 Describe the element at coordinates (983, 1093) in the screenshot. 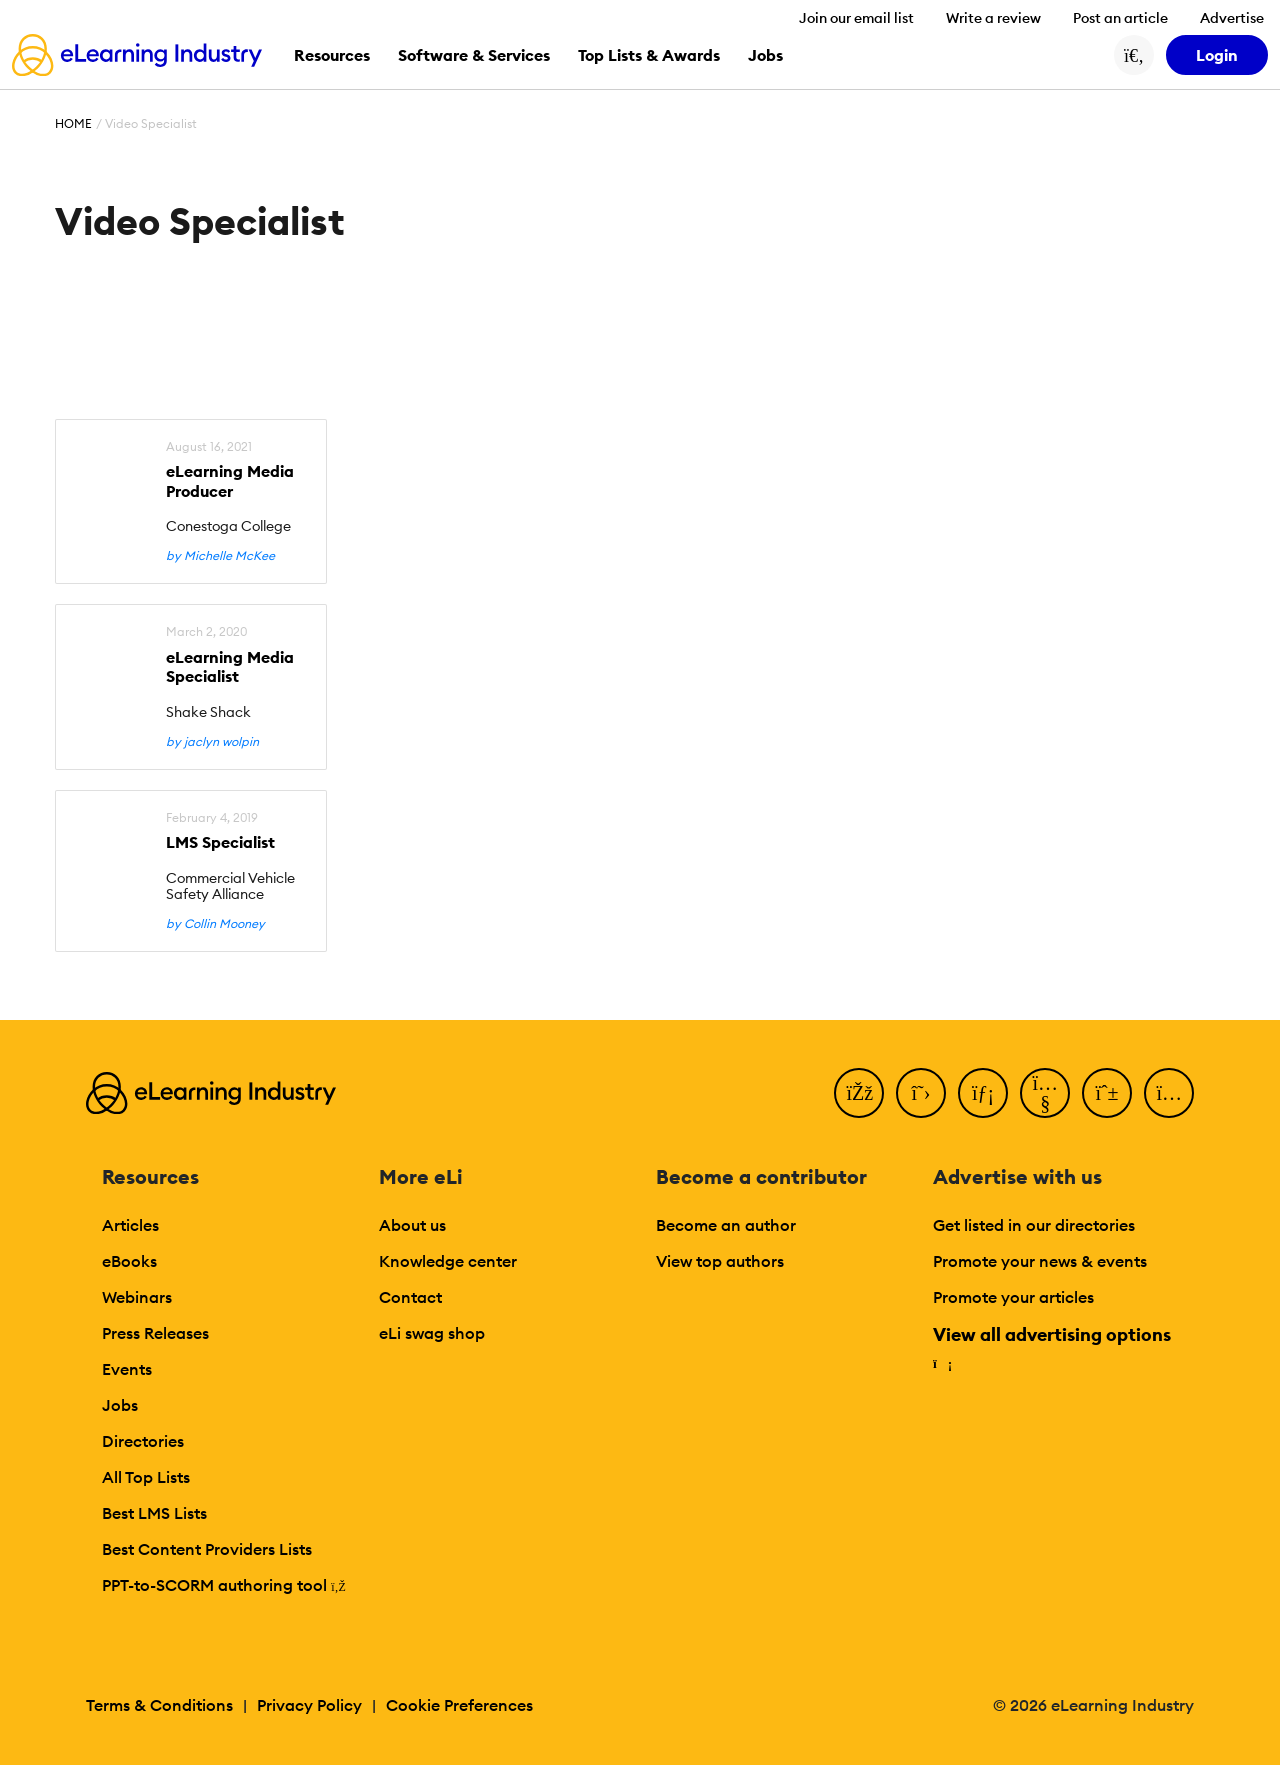

I see `[LinkedIn]` at that location.